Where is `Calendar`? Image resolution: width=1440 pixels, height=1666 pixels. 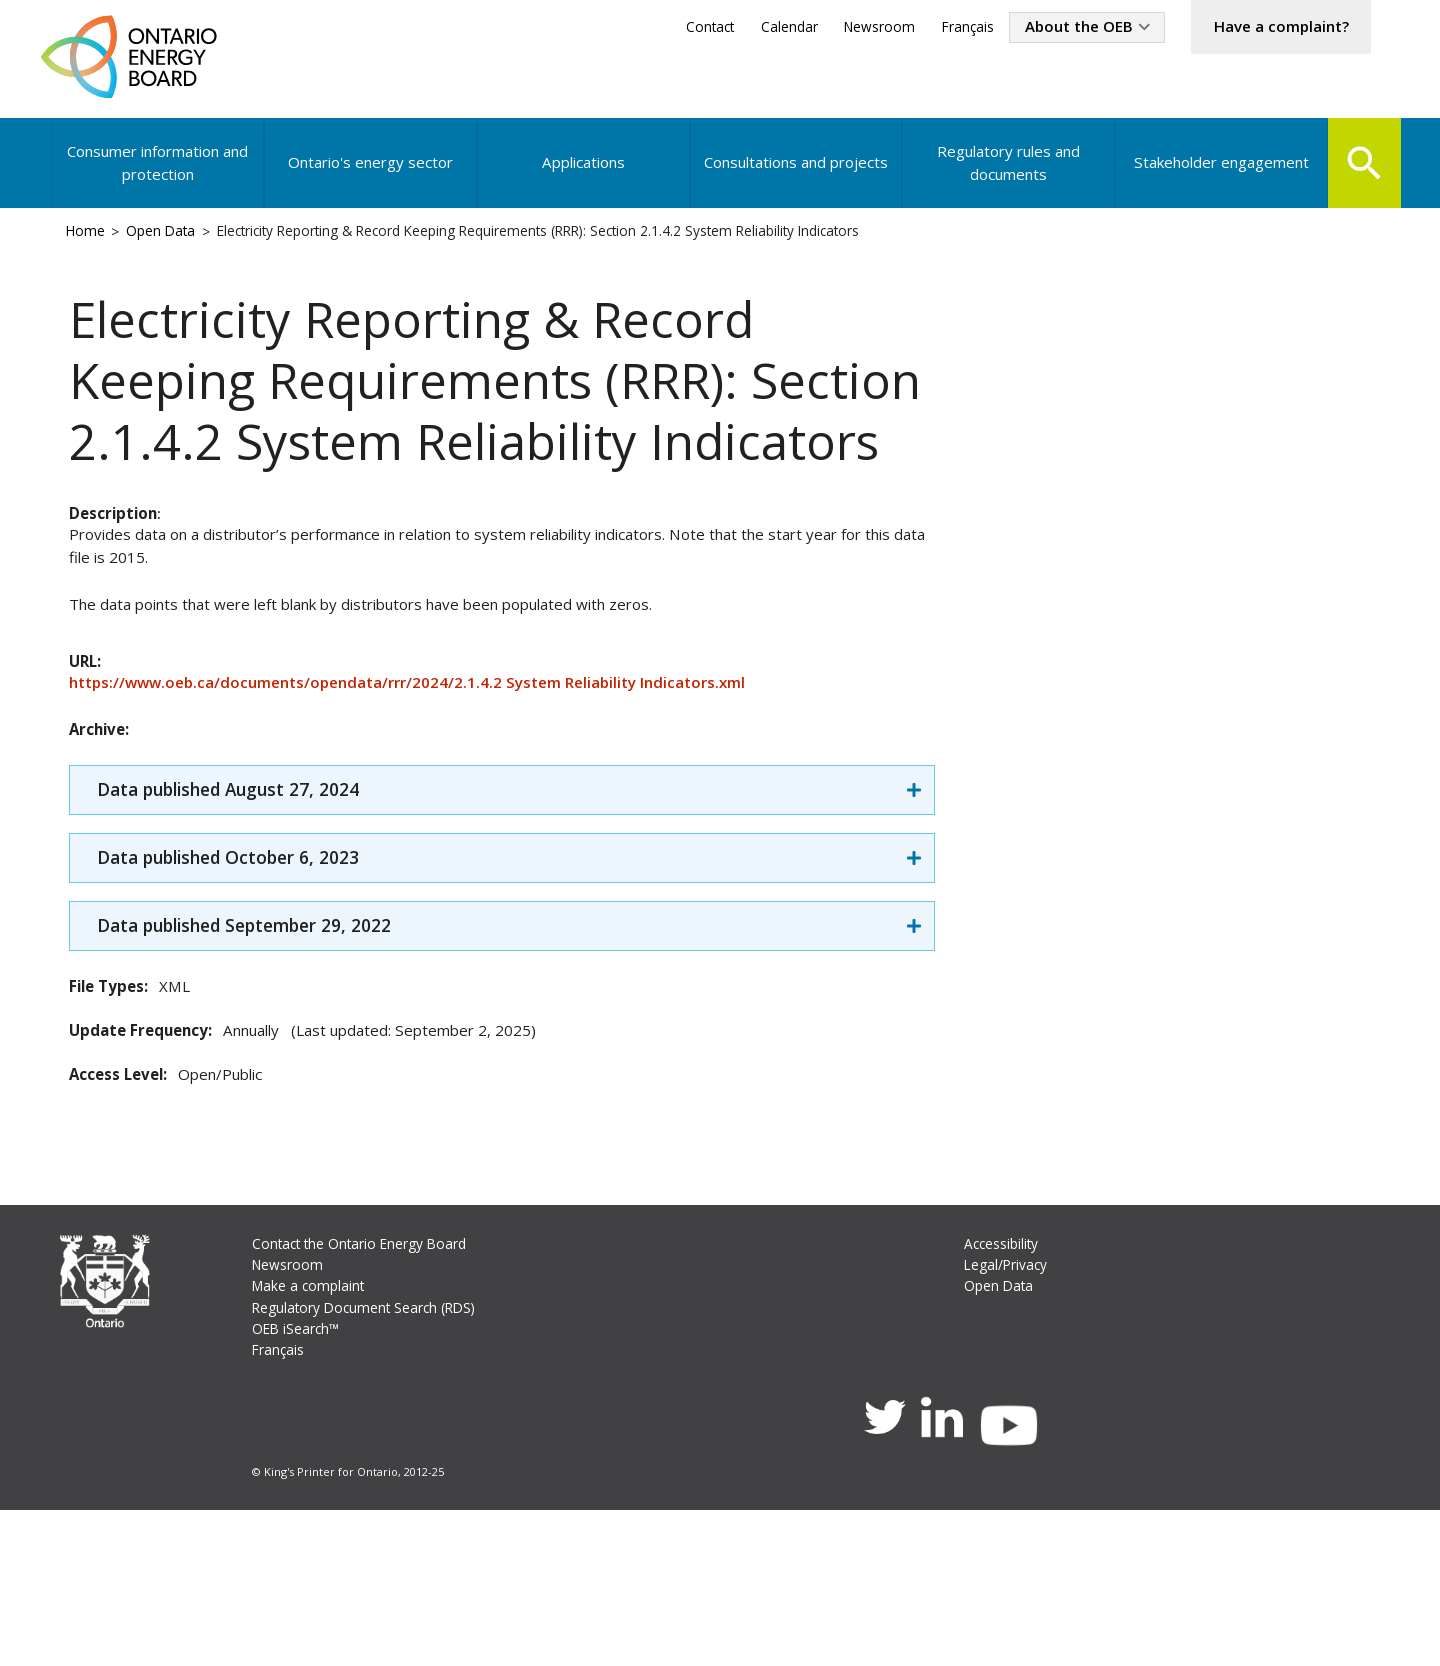
Calendar is located at coordinates (756, 28).